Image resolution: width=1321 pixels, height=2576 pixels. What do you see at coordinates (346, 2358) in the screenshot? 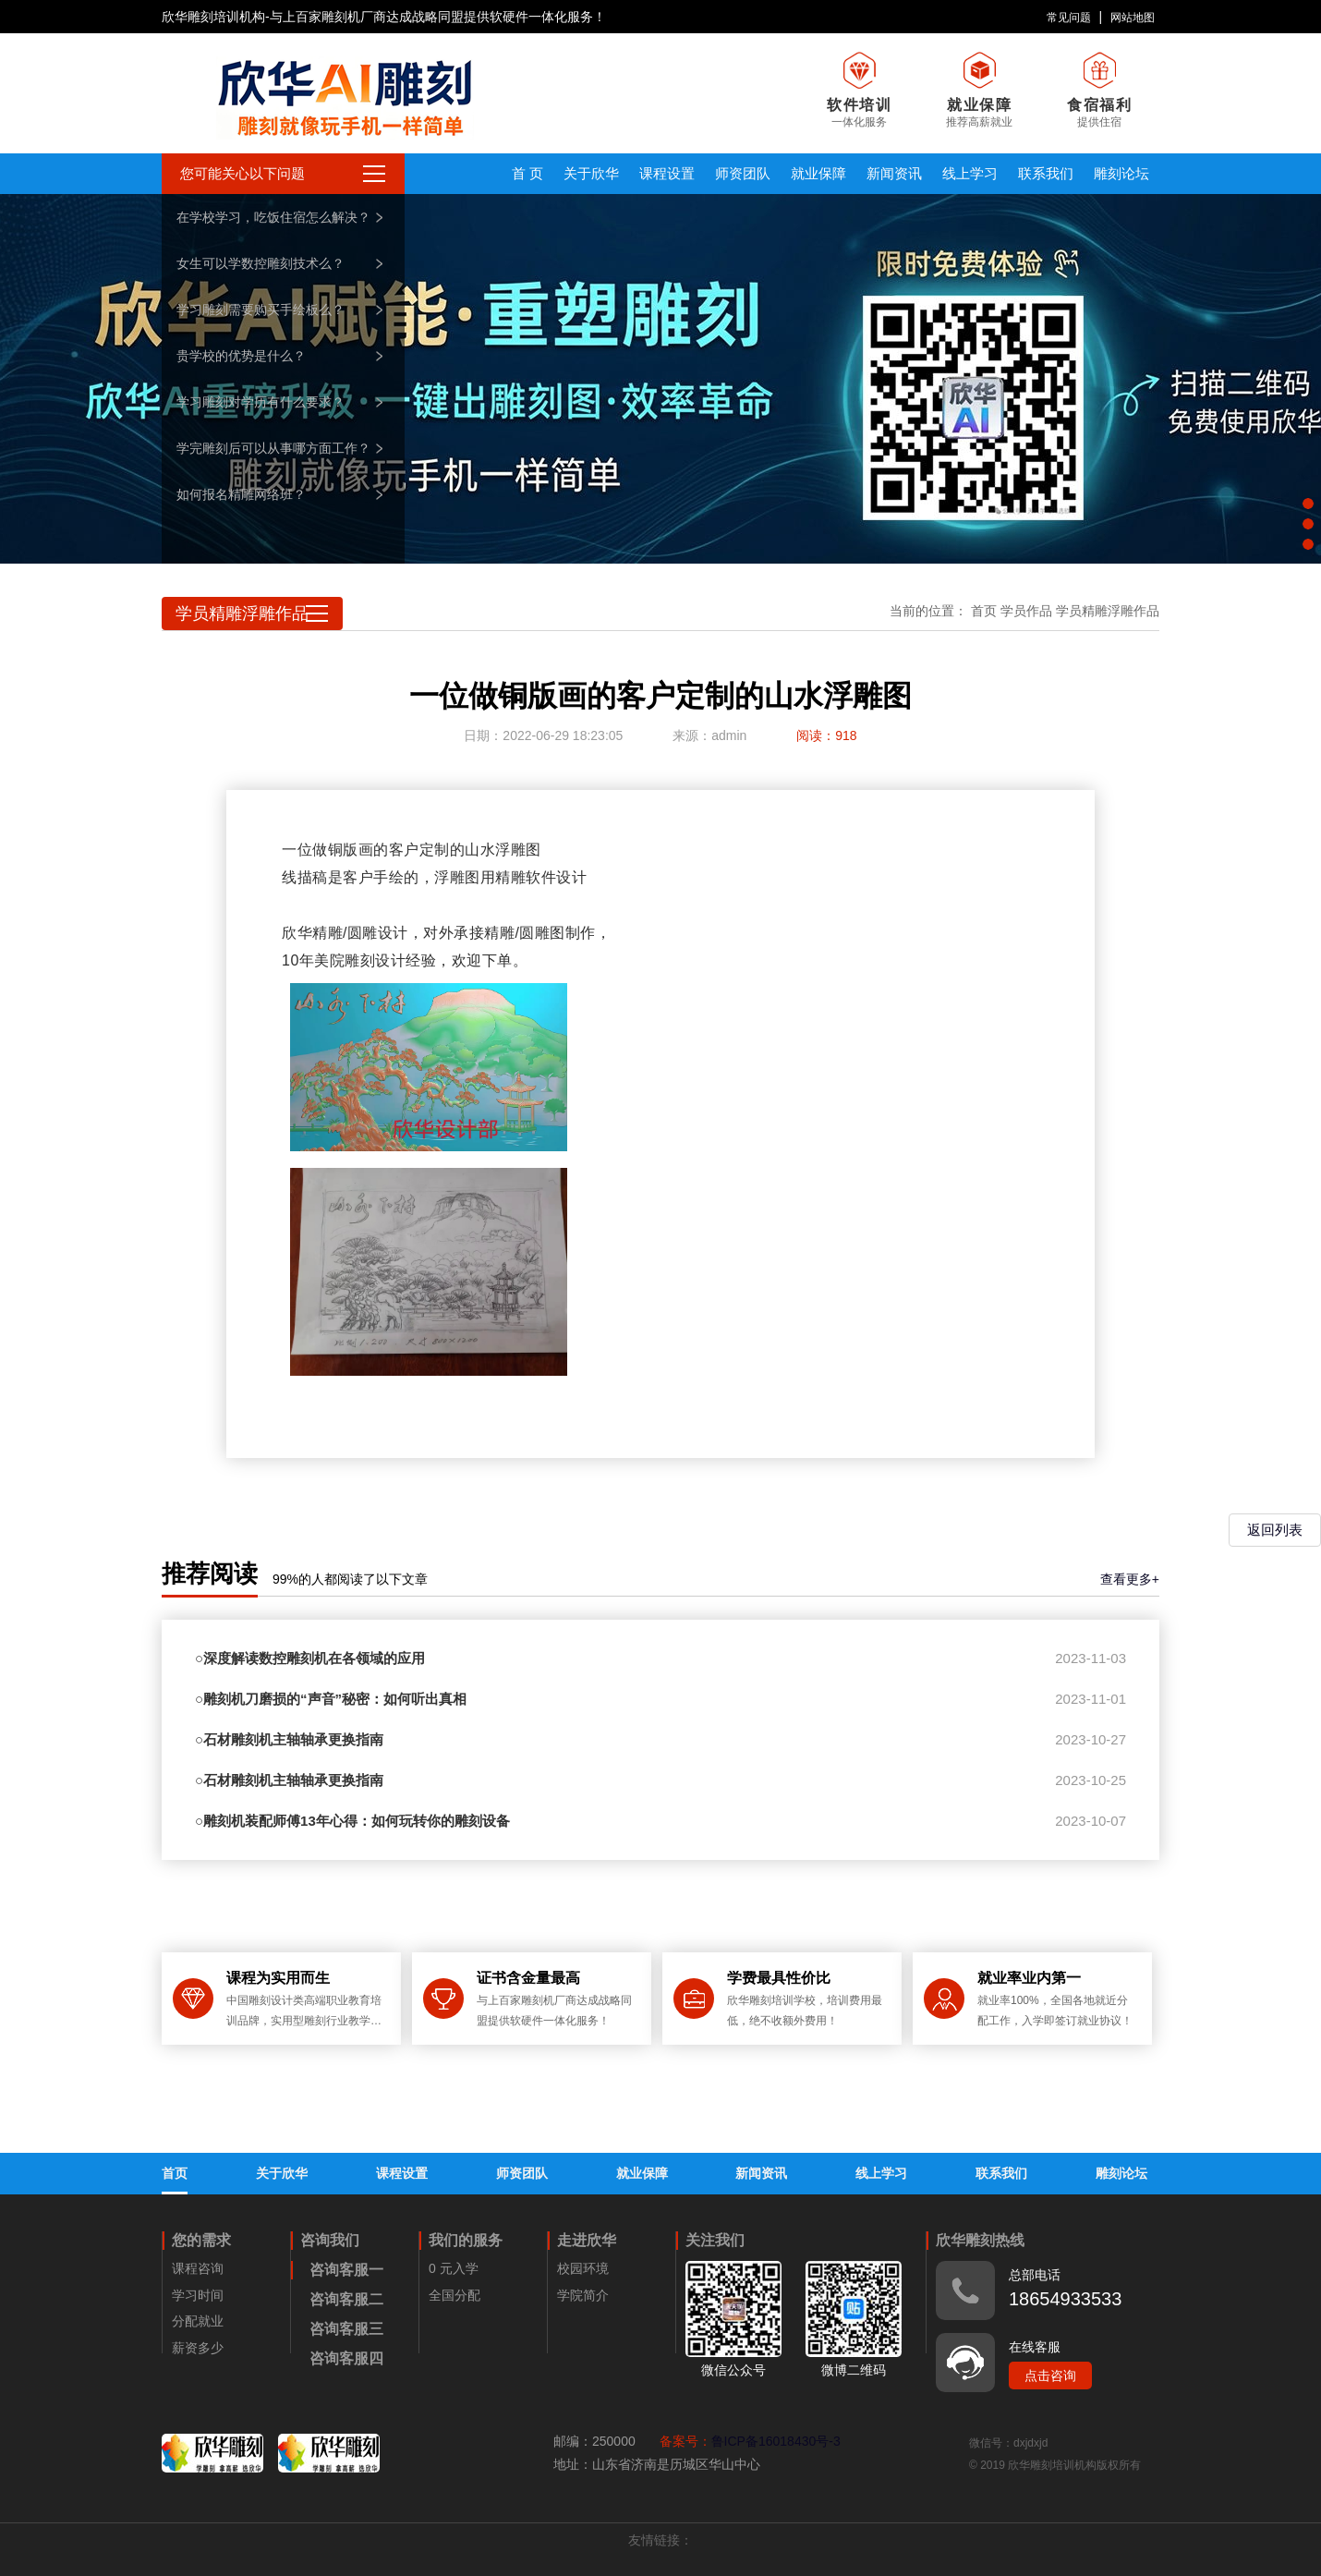
I see `咨询客服四` at bounding box center [346, 2358].